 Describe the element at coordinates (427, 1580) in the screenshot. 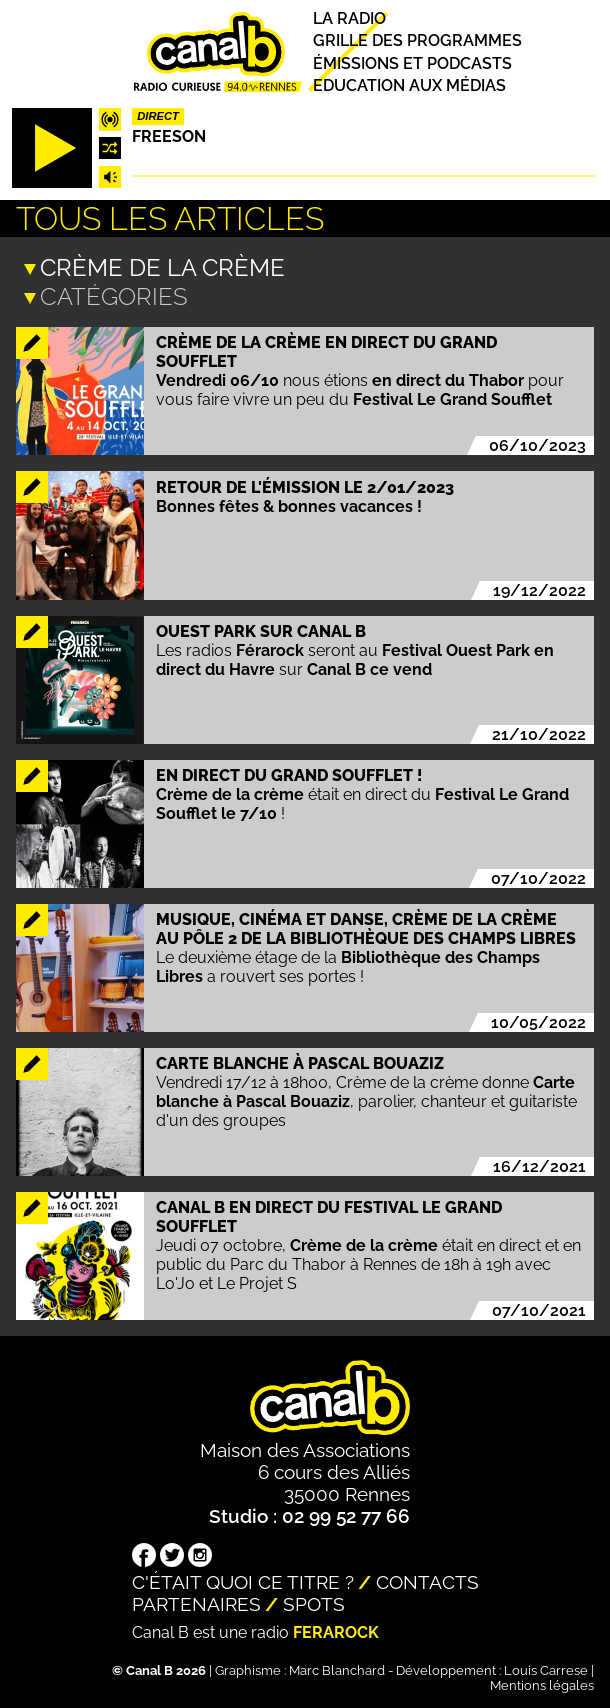

I see `Contacts` at that location.